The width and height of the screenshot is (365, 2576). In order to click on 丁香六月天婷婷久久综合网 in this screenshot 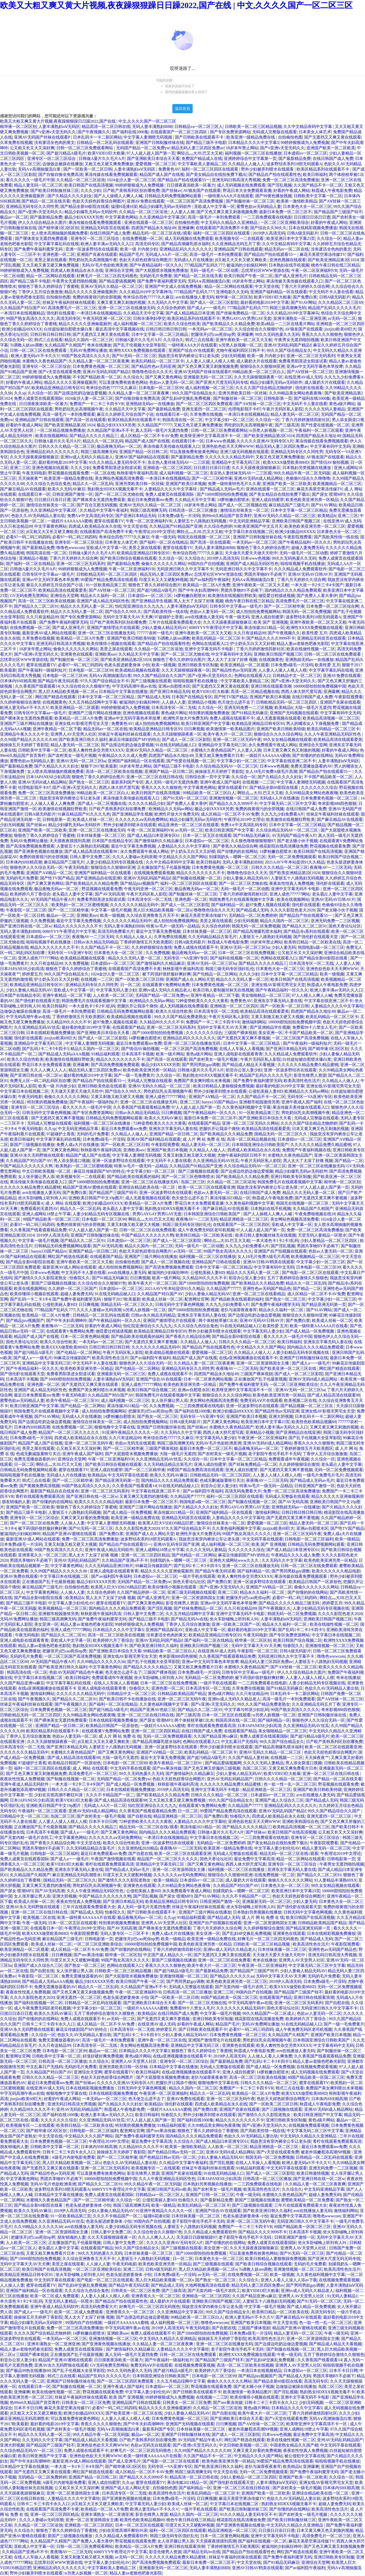, I will do `click(305, 286)`.